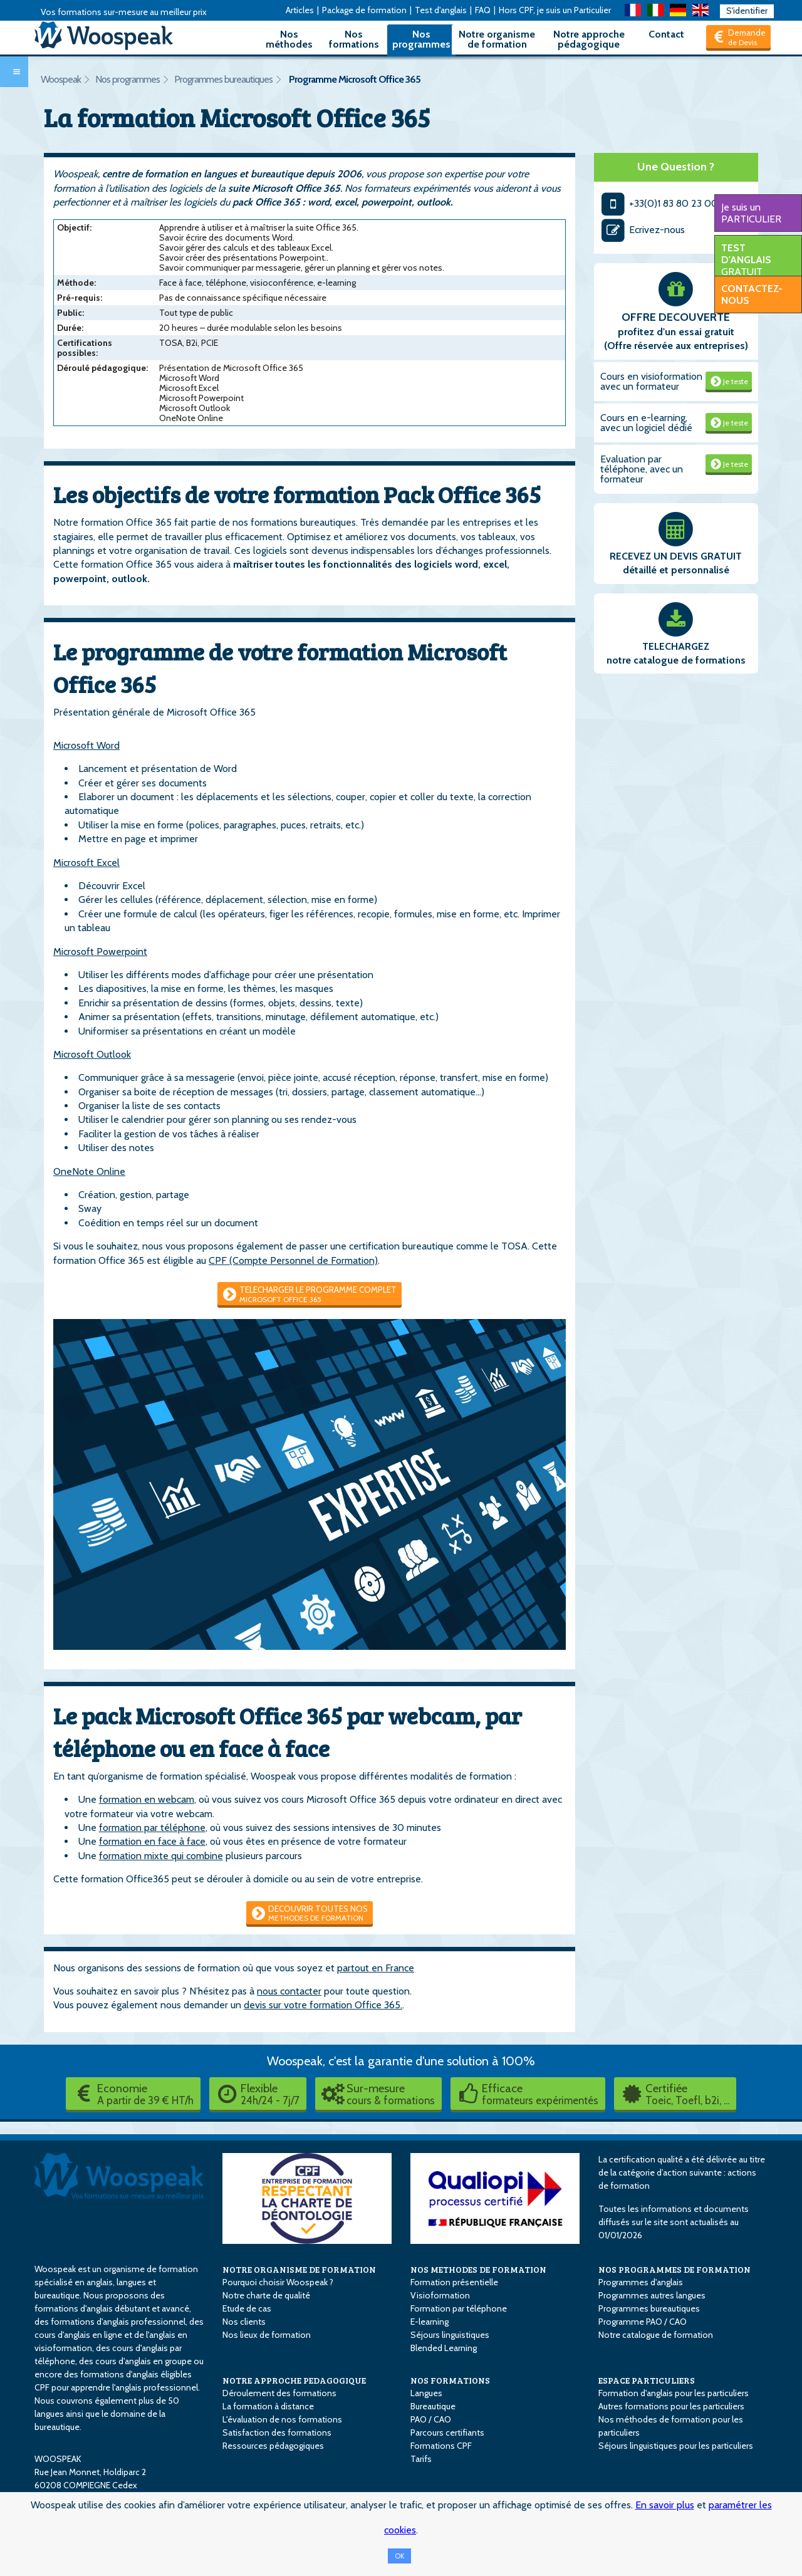 This screenshot has width=802, height=2576. I want to click on Cours en visioformation avec un formateur, so click(651, 381).